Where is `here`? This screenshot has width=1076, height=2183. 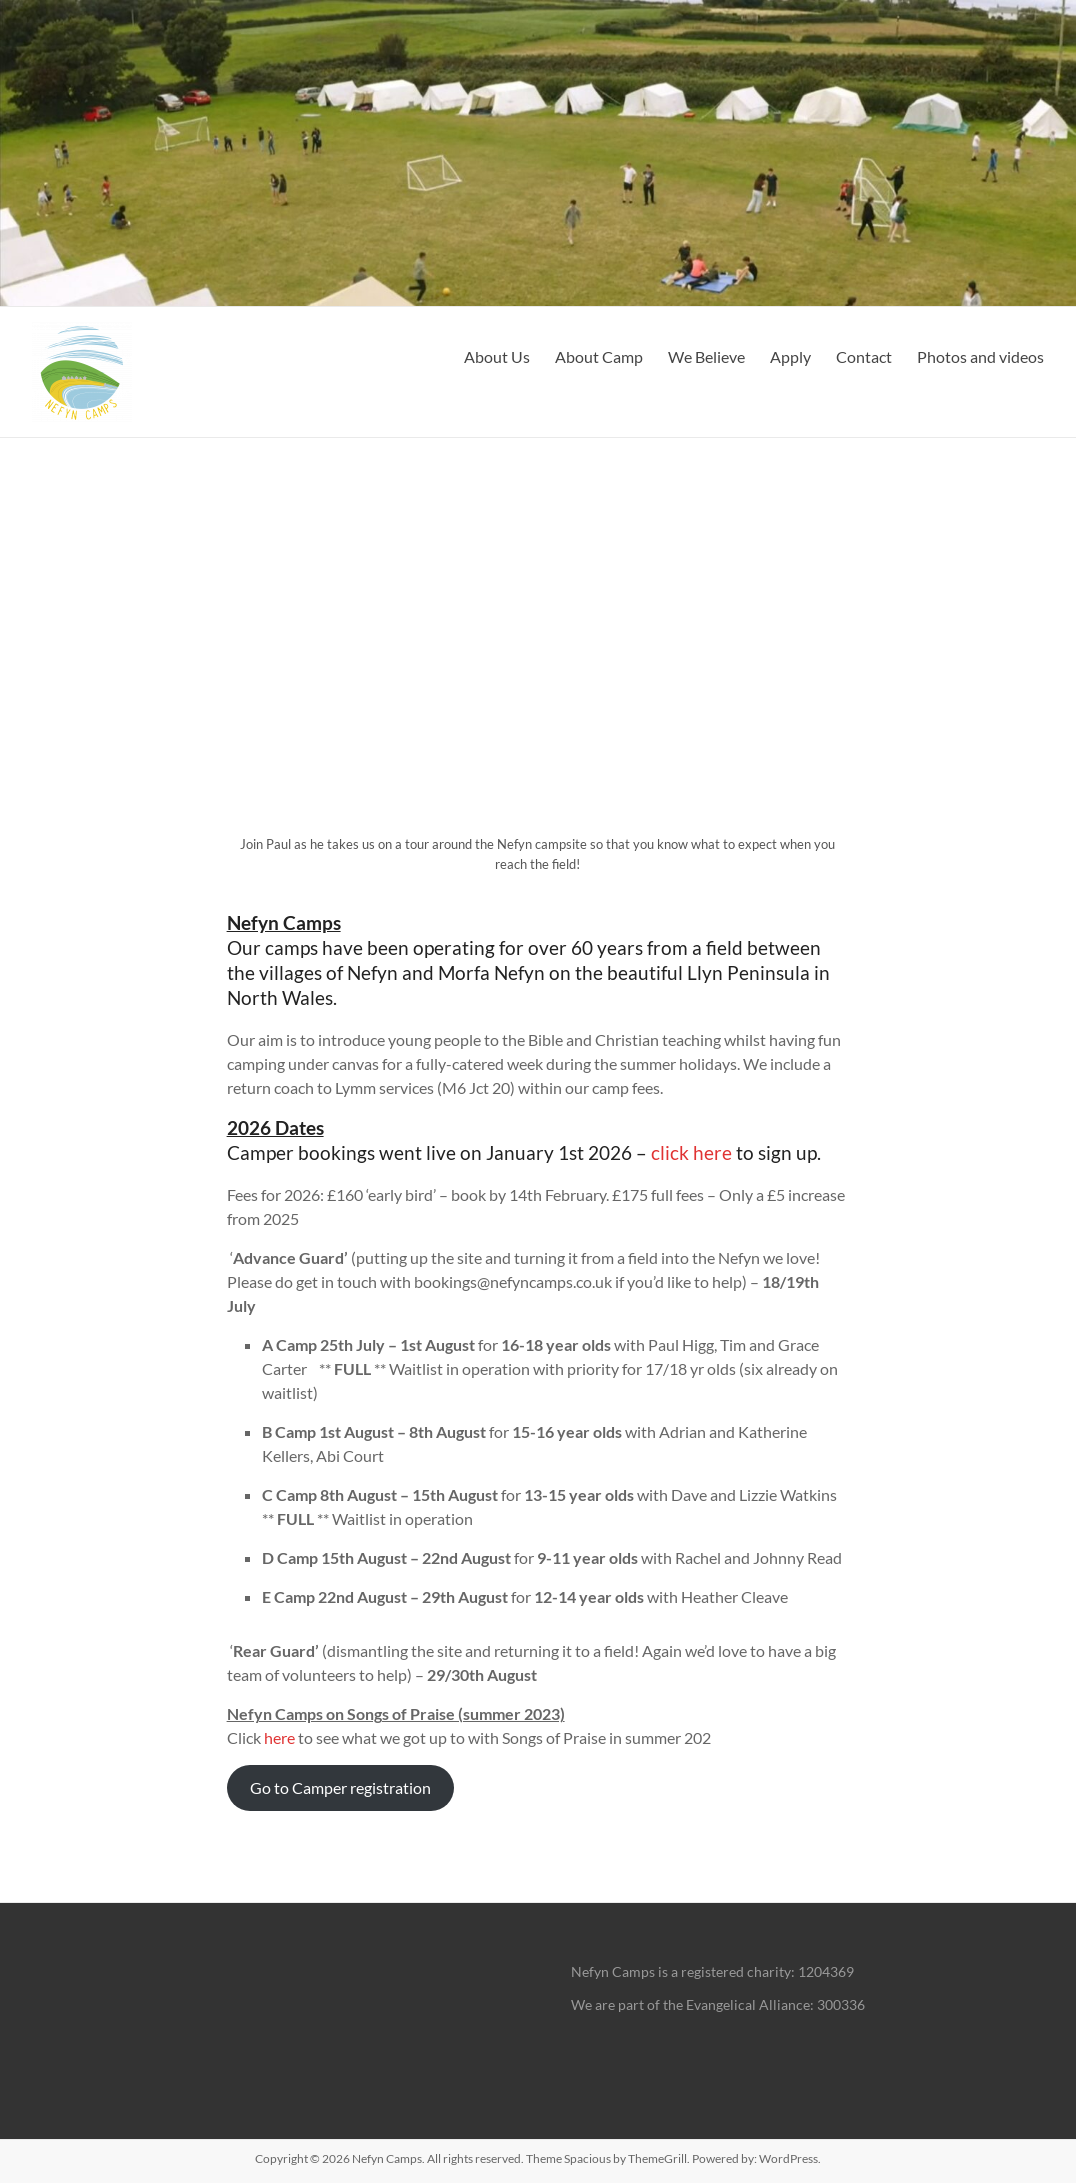
here is located at coordinates (279, 1737).